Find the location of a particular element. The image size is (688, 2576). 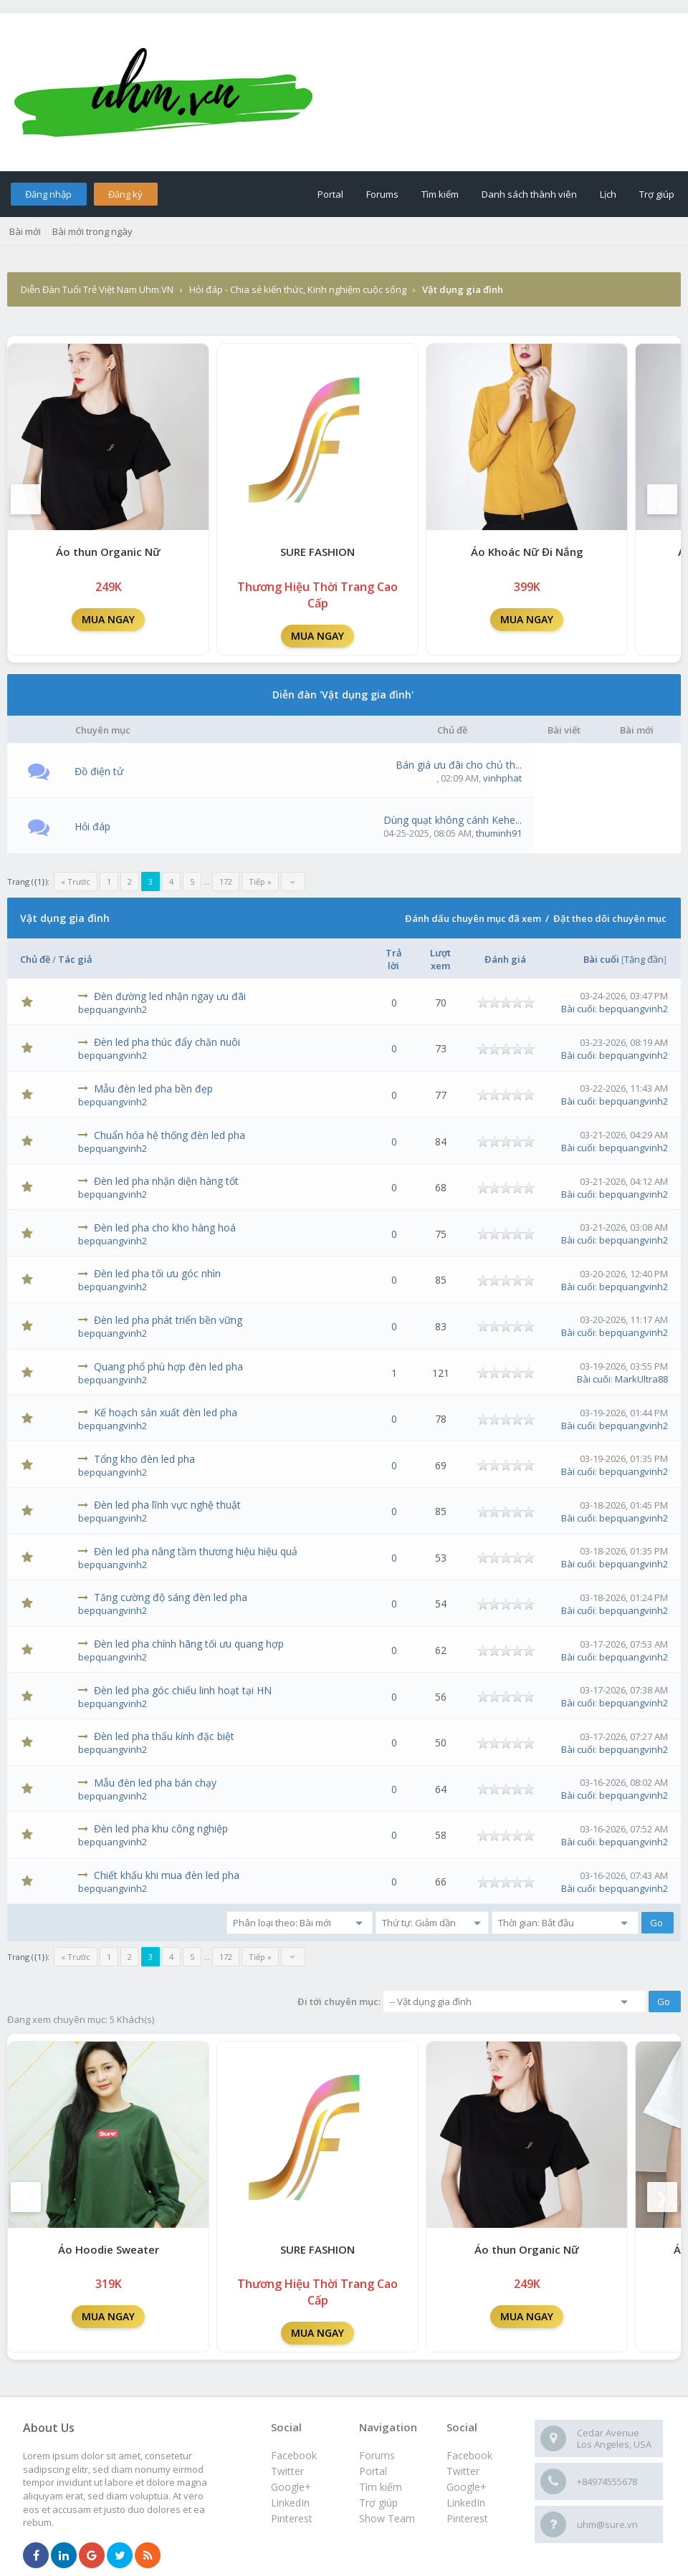

Đèn led pha cho kho hàng hoá is located at coordinates (165, 1227).